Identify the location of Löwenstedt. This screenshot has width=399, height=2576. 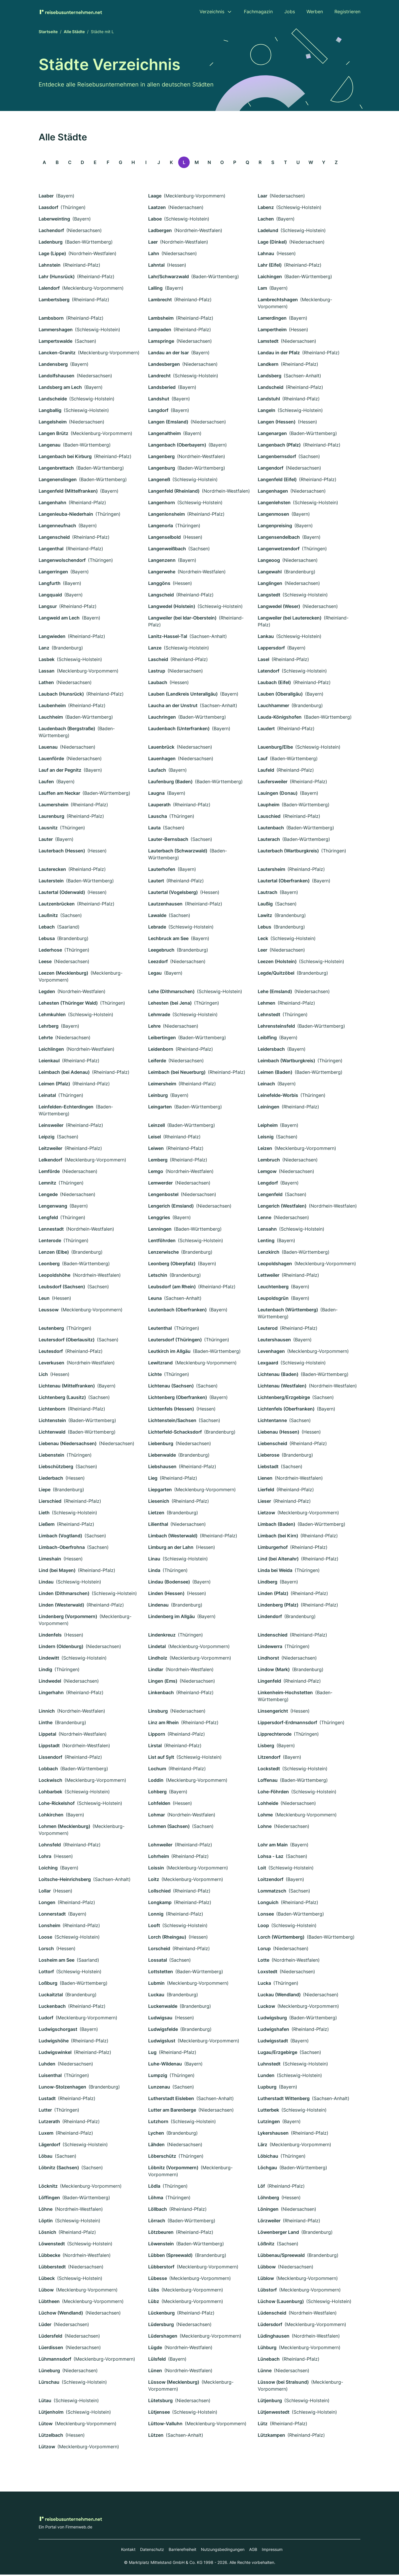
(52, 2245).